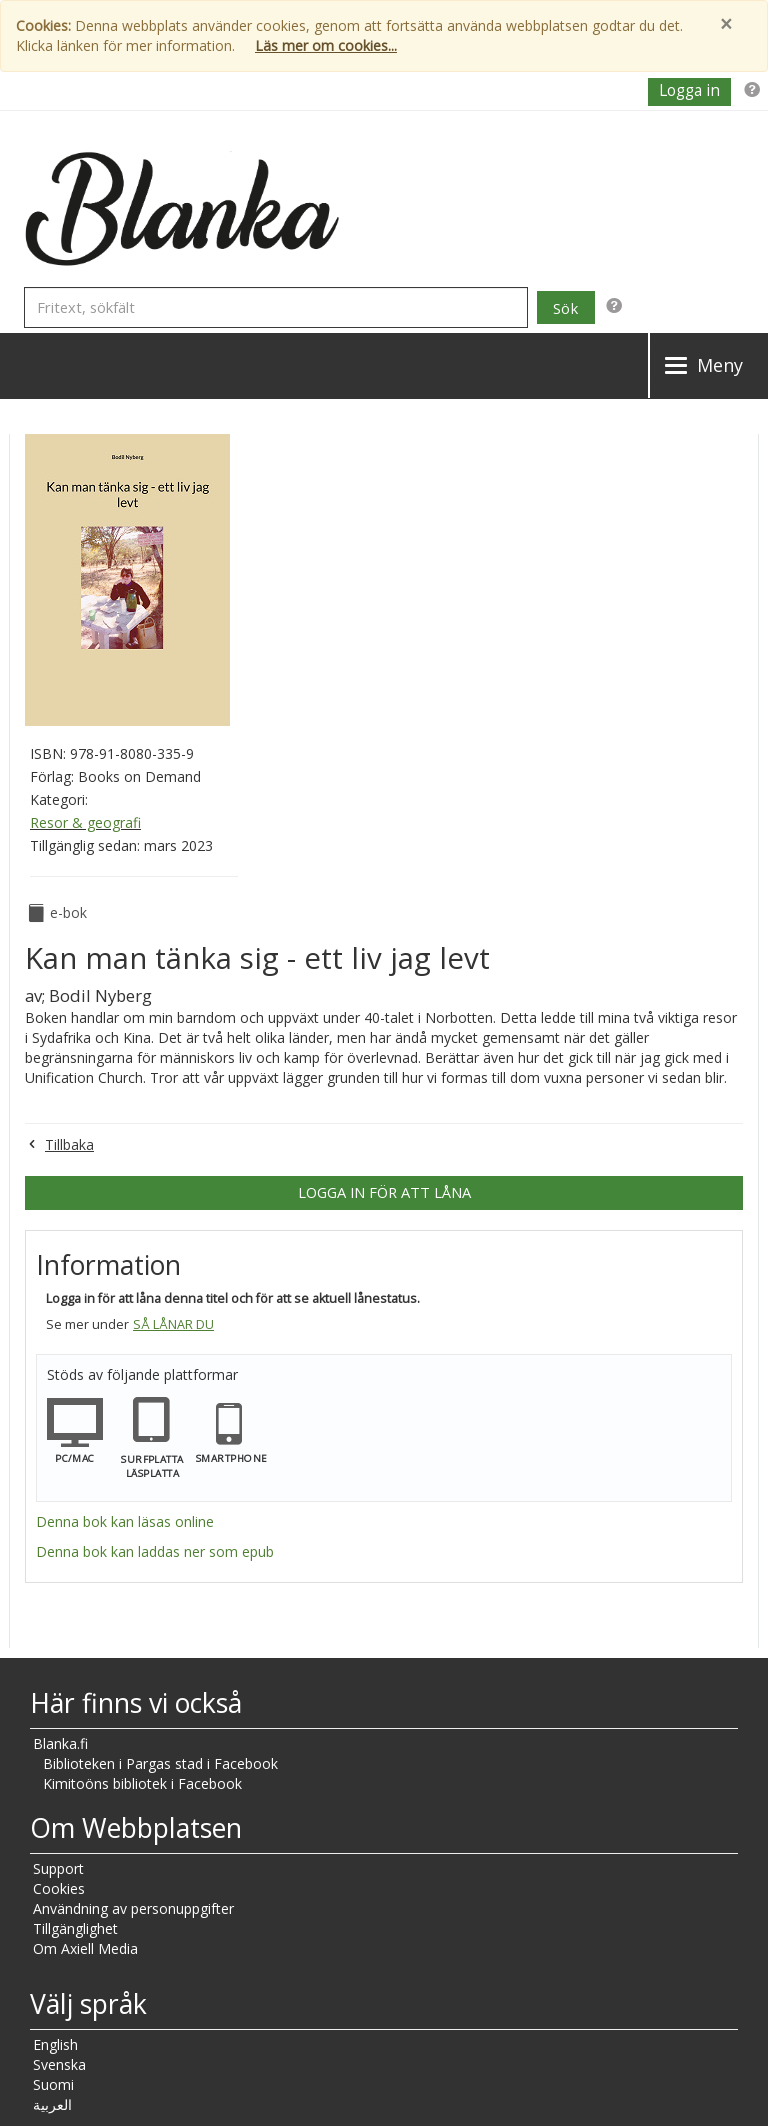 This screenshot has height=2126, width=768. I want to click on Cookies, so click(59, 1888).